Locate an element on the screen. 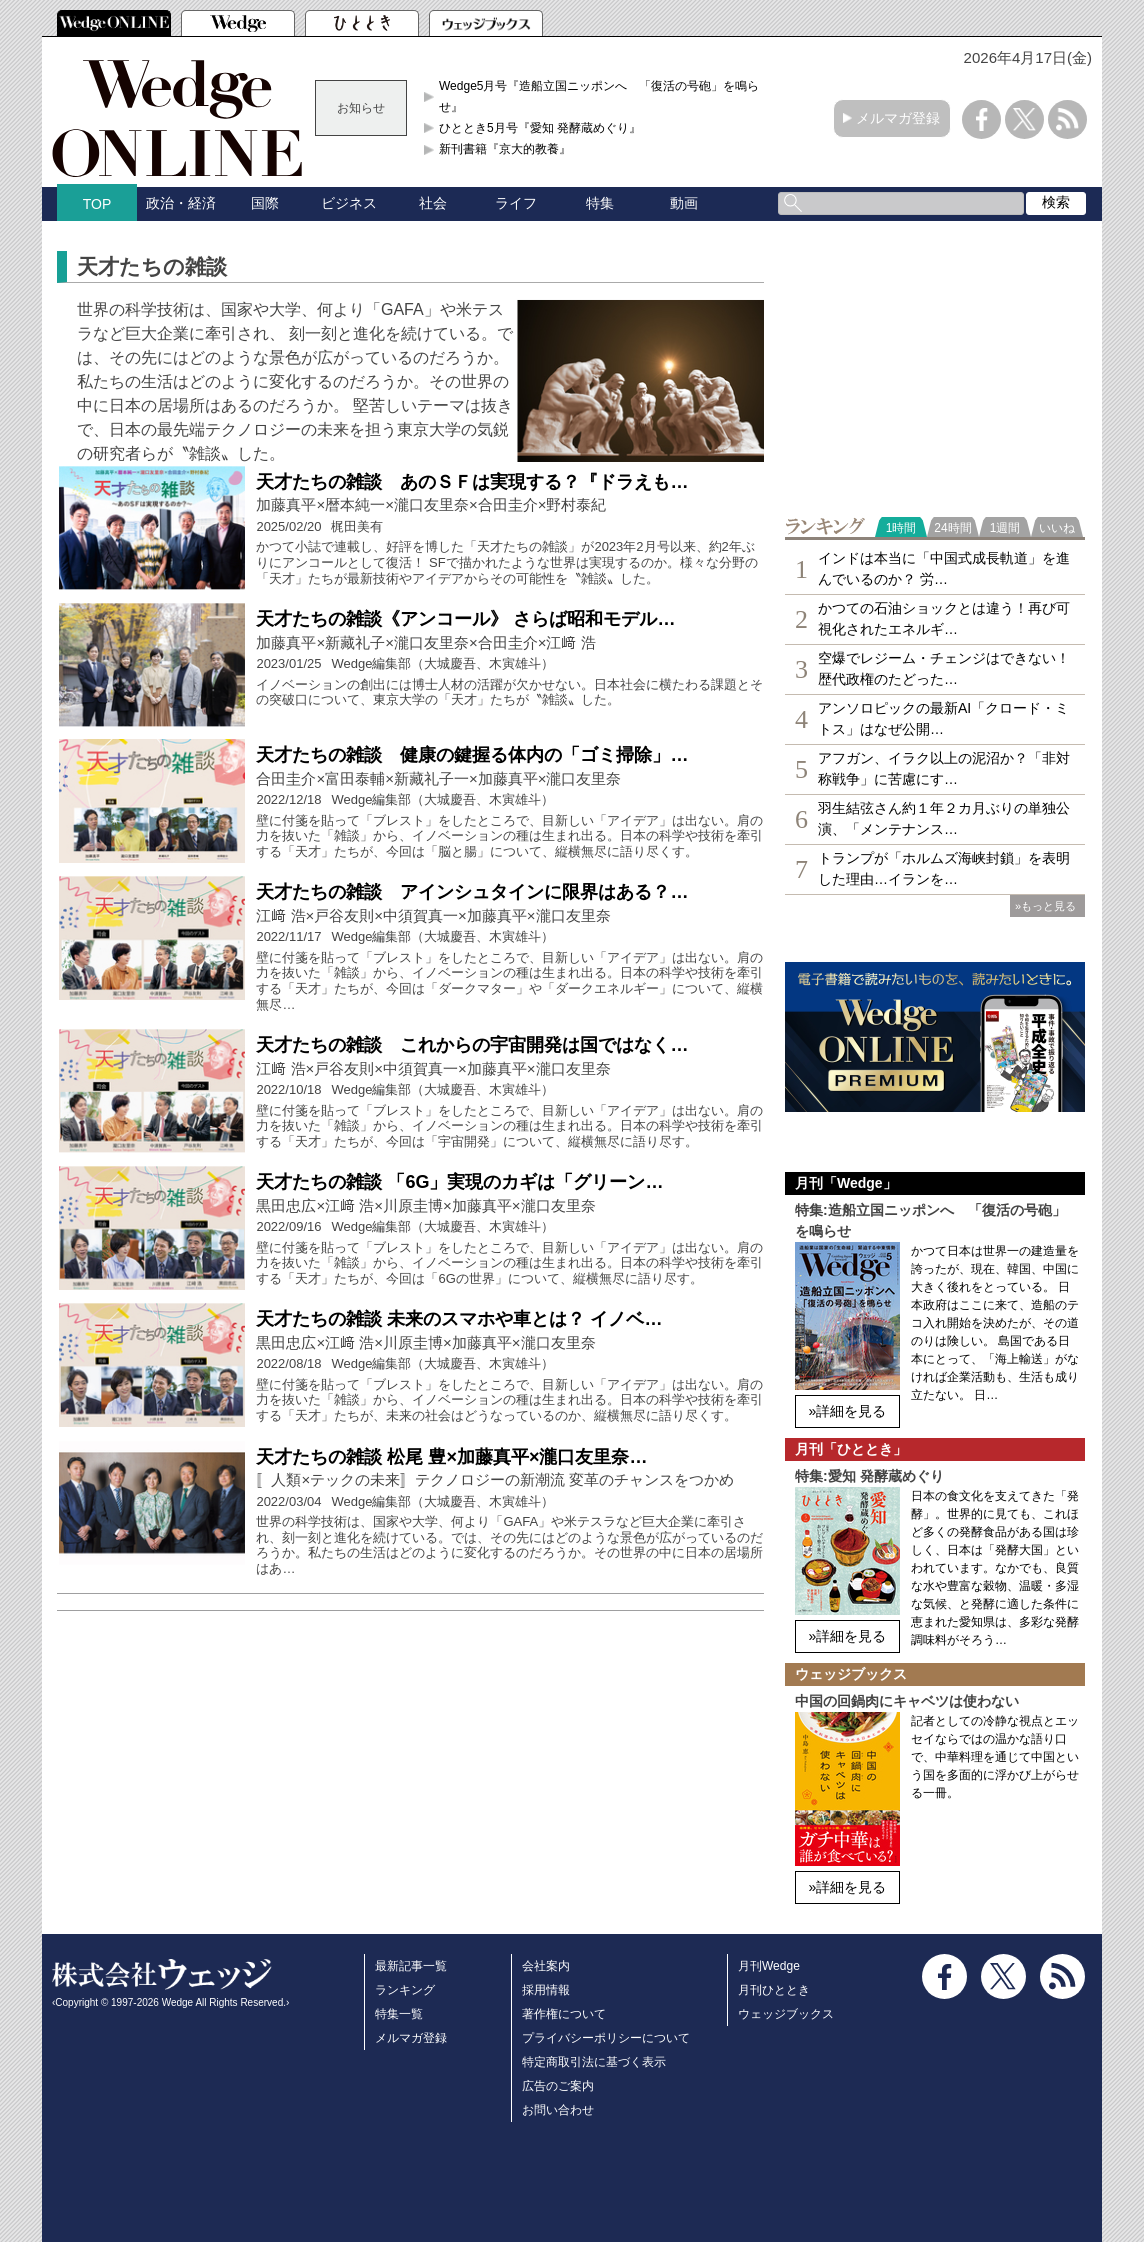  アンソロピックの最新AI「クロード・ミトス」はなぜ公開… is located at coordinates (943, 718).